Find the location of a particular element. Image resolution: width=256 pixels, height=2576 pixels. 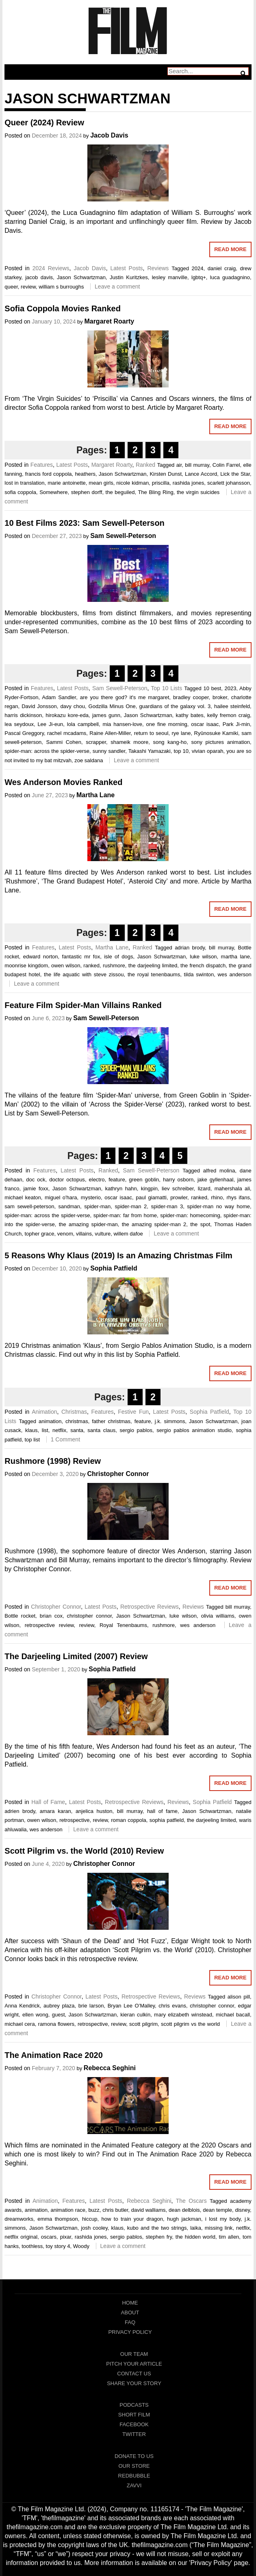

one fine morning is located at coordinates (166, 724).